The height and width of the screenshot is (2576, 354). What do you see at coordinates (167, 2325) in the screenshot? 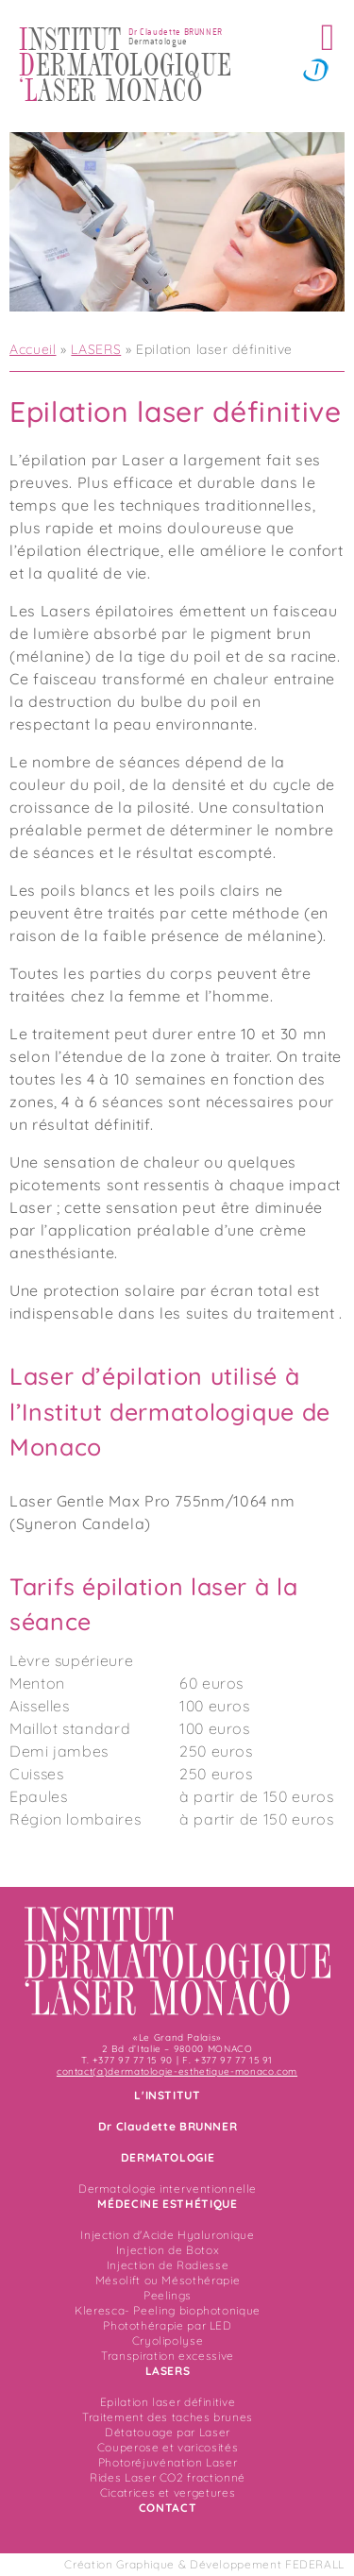
I see `Photothérapie par LED` at bounding box center [167, 2325].